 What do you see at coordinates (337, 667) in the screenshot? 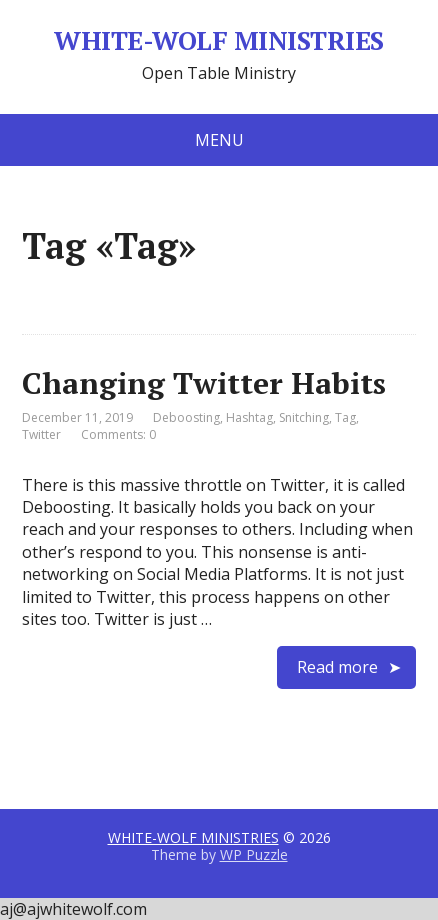
I see `Read more` at bounding box center [337, 667].